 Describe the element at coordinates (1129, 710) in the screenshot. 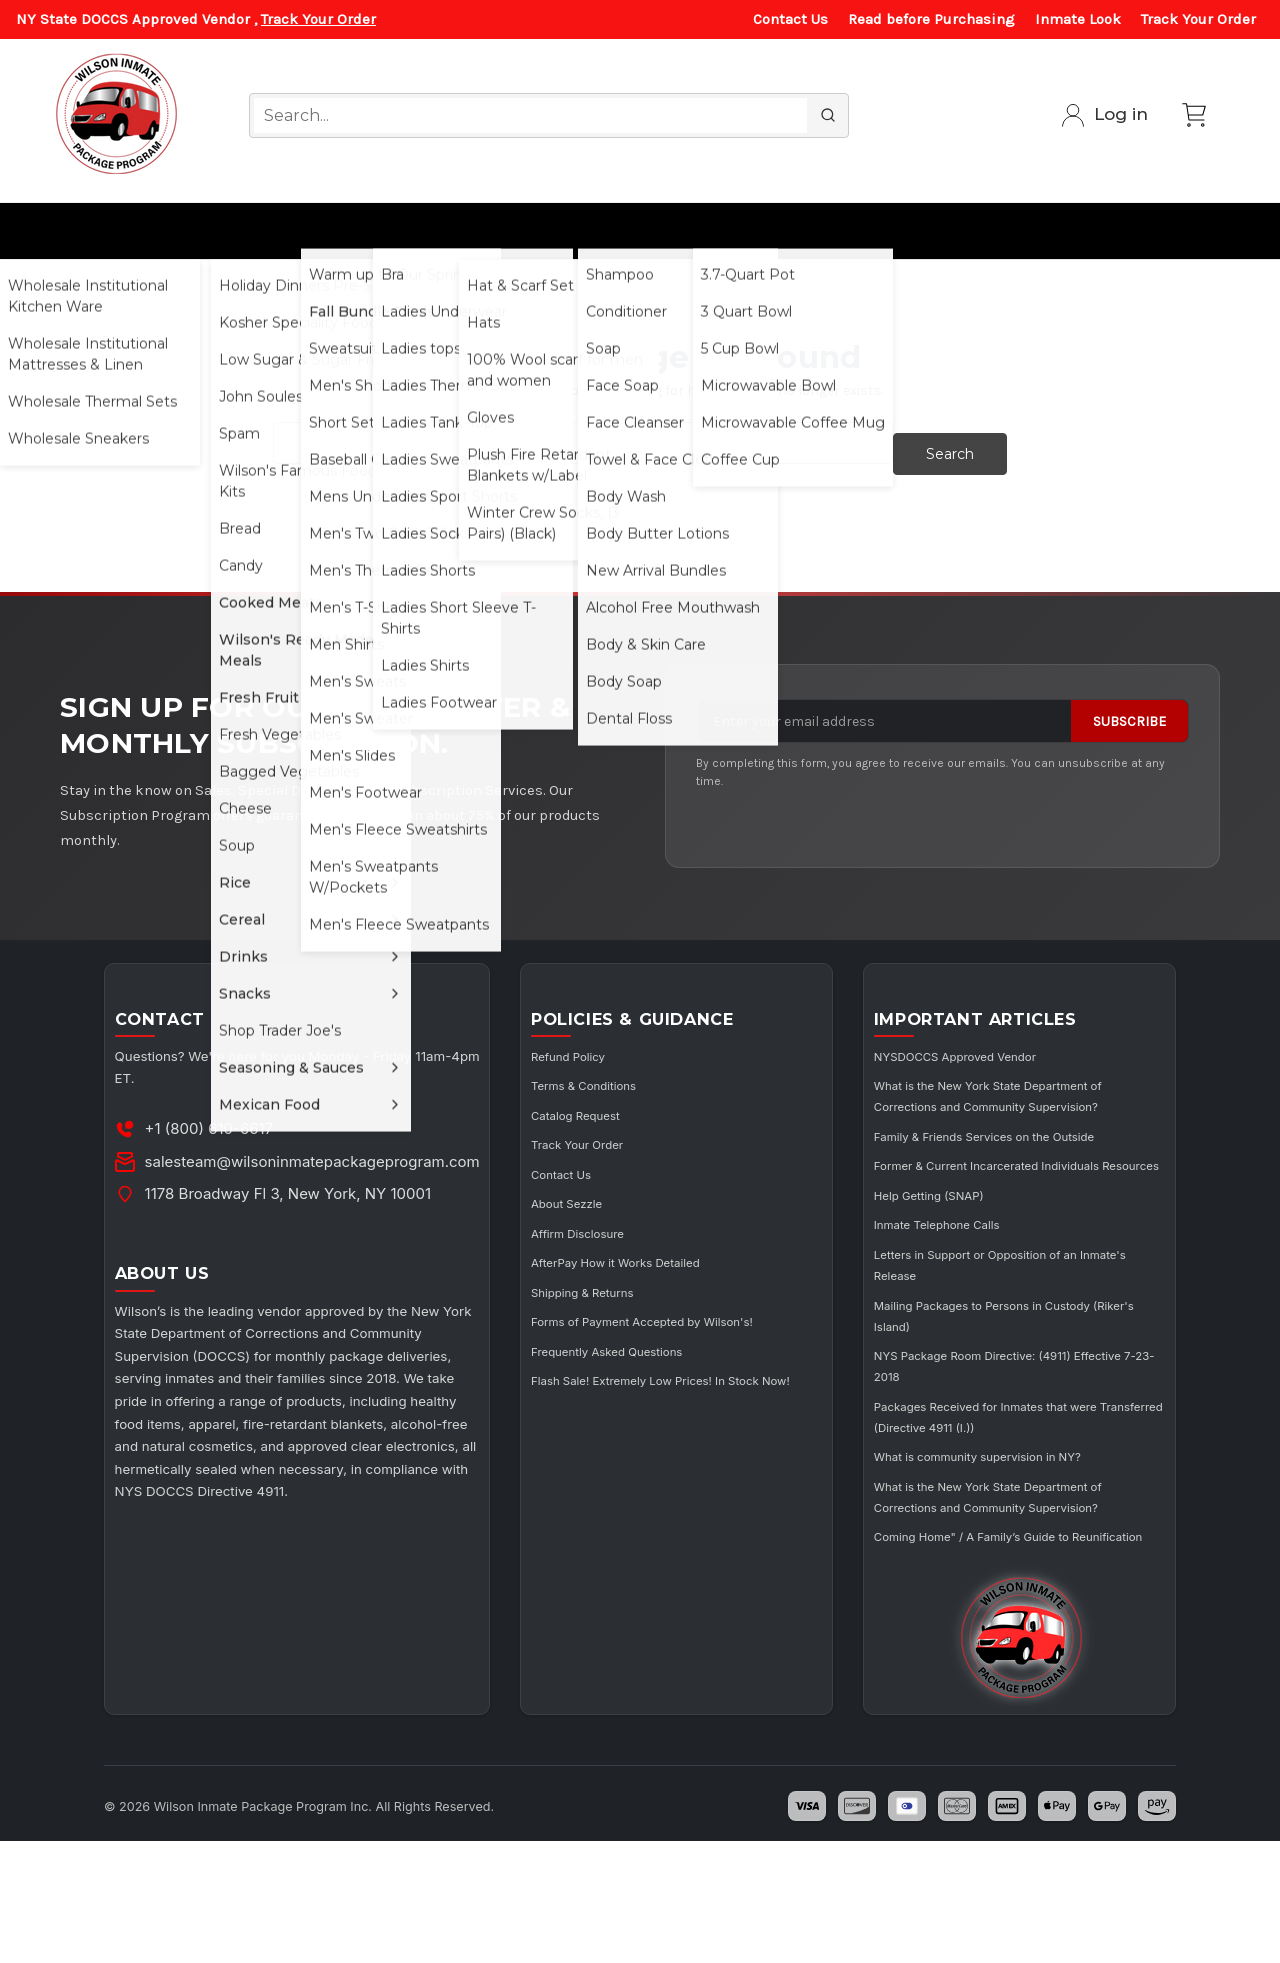

I see `Subscribe` at that location.